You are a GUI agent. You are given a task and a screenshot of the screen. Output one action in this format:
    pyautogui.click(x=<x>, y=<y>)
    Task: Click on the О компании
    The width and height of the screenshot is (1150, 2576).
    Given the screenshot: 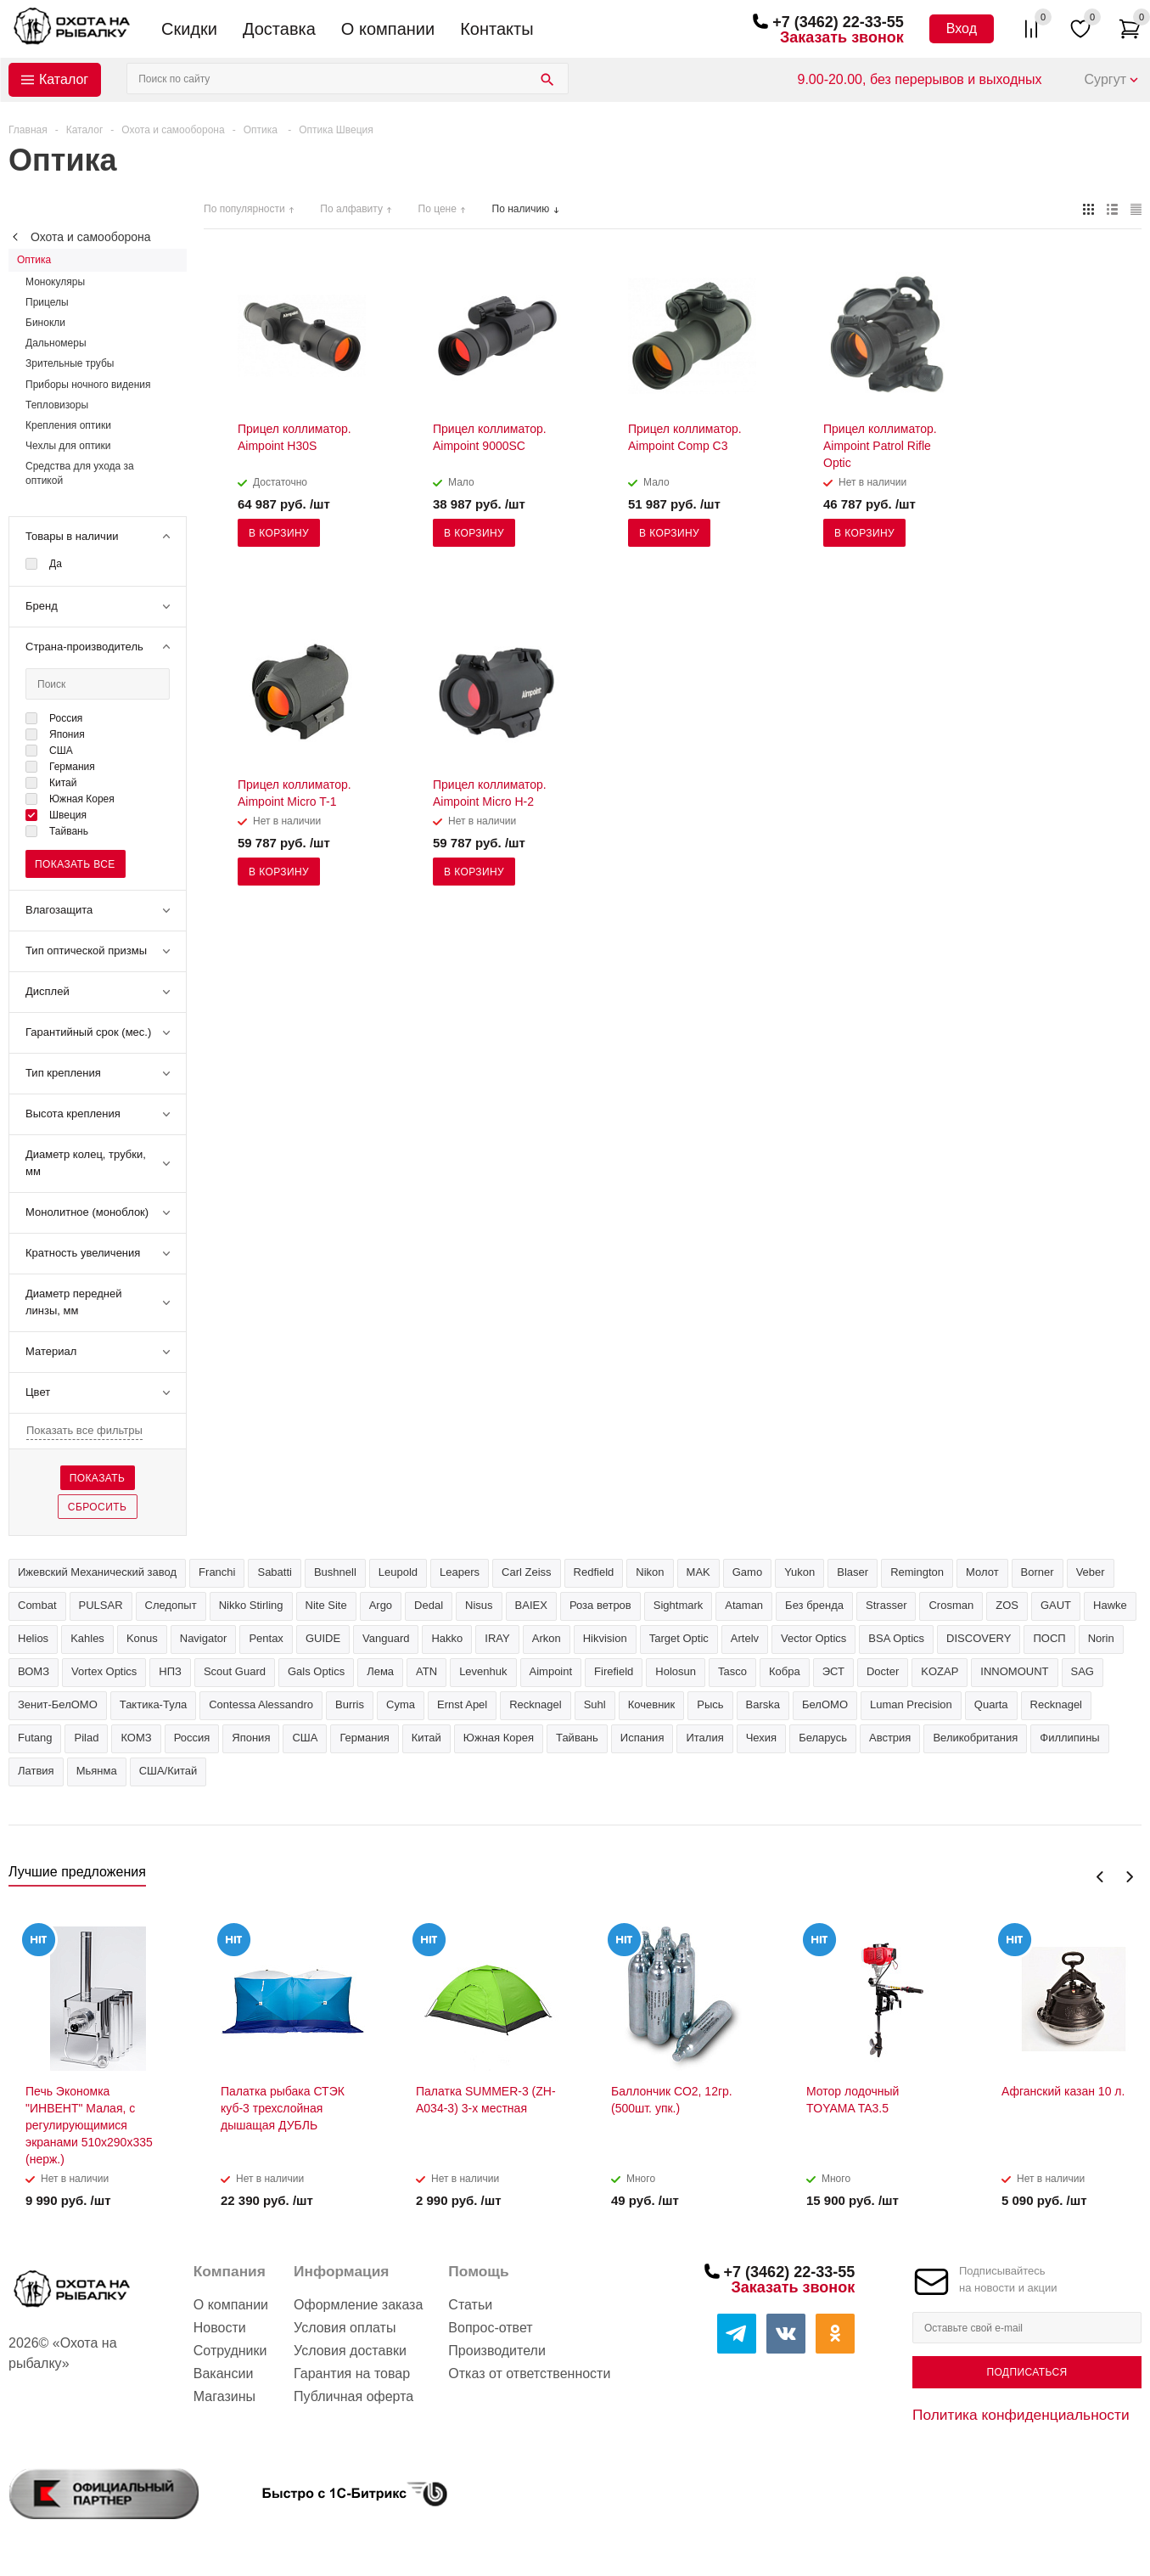 What is the action you would take?
    pyautogui.click(x=388, y=29)
    